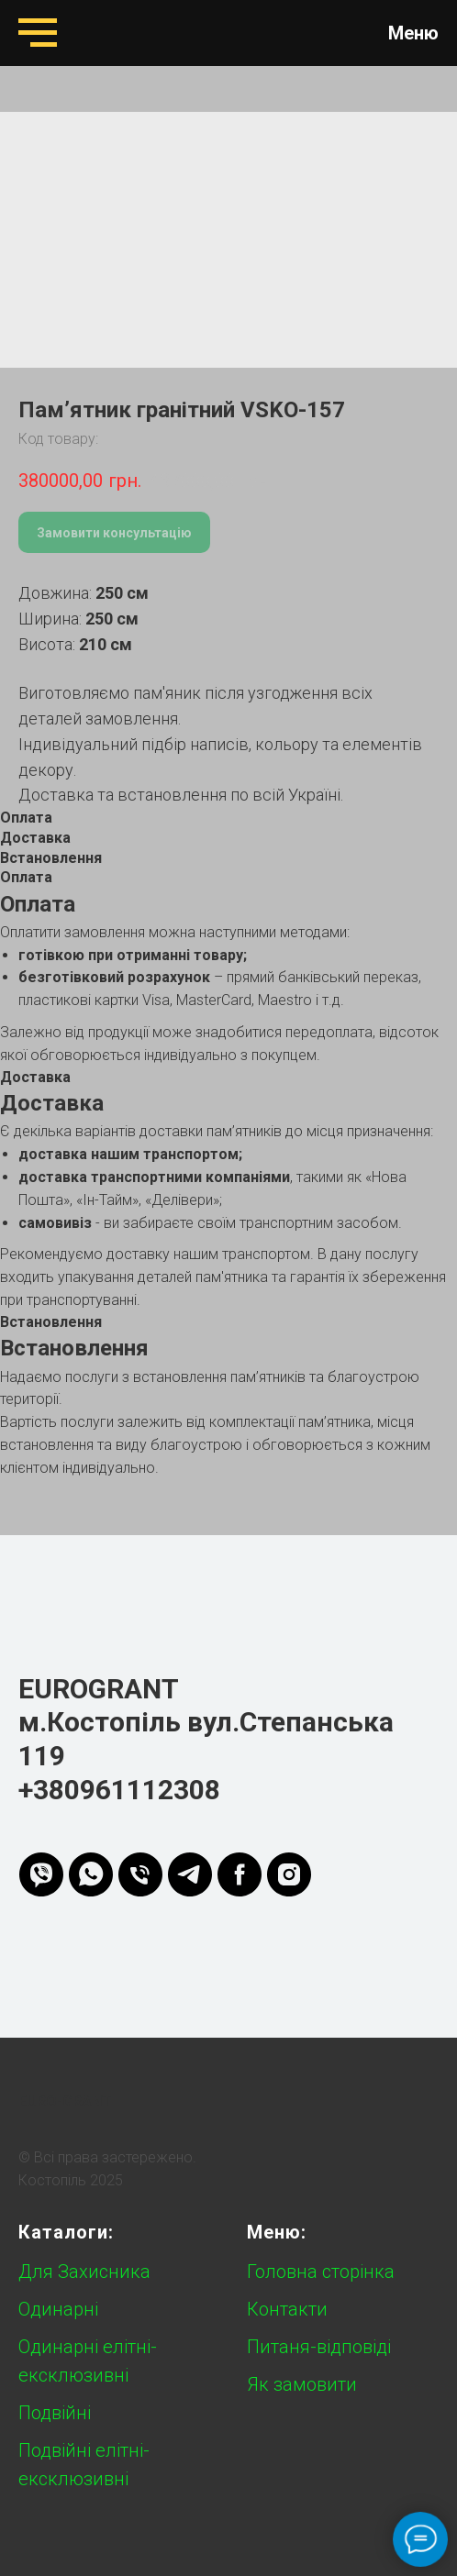  I want to click on Питаня-відповіді, so click(319, 2347).